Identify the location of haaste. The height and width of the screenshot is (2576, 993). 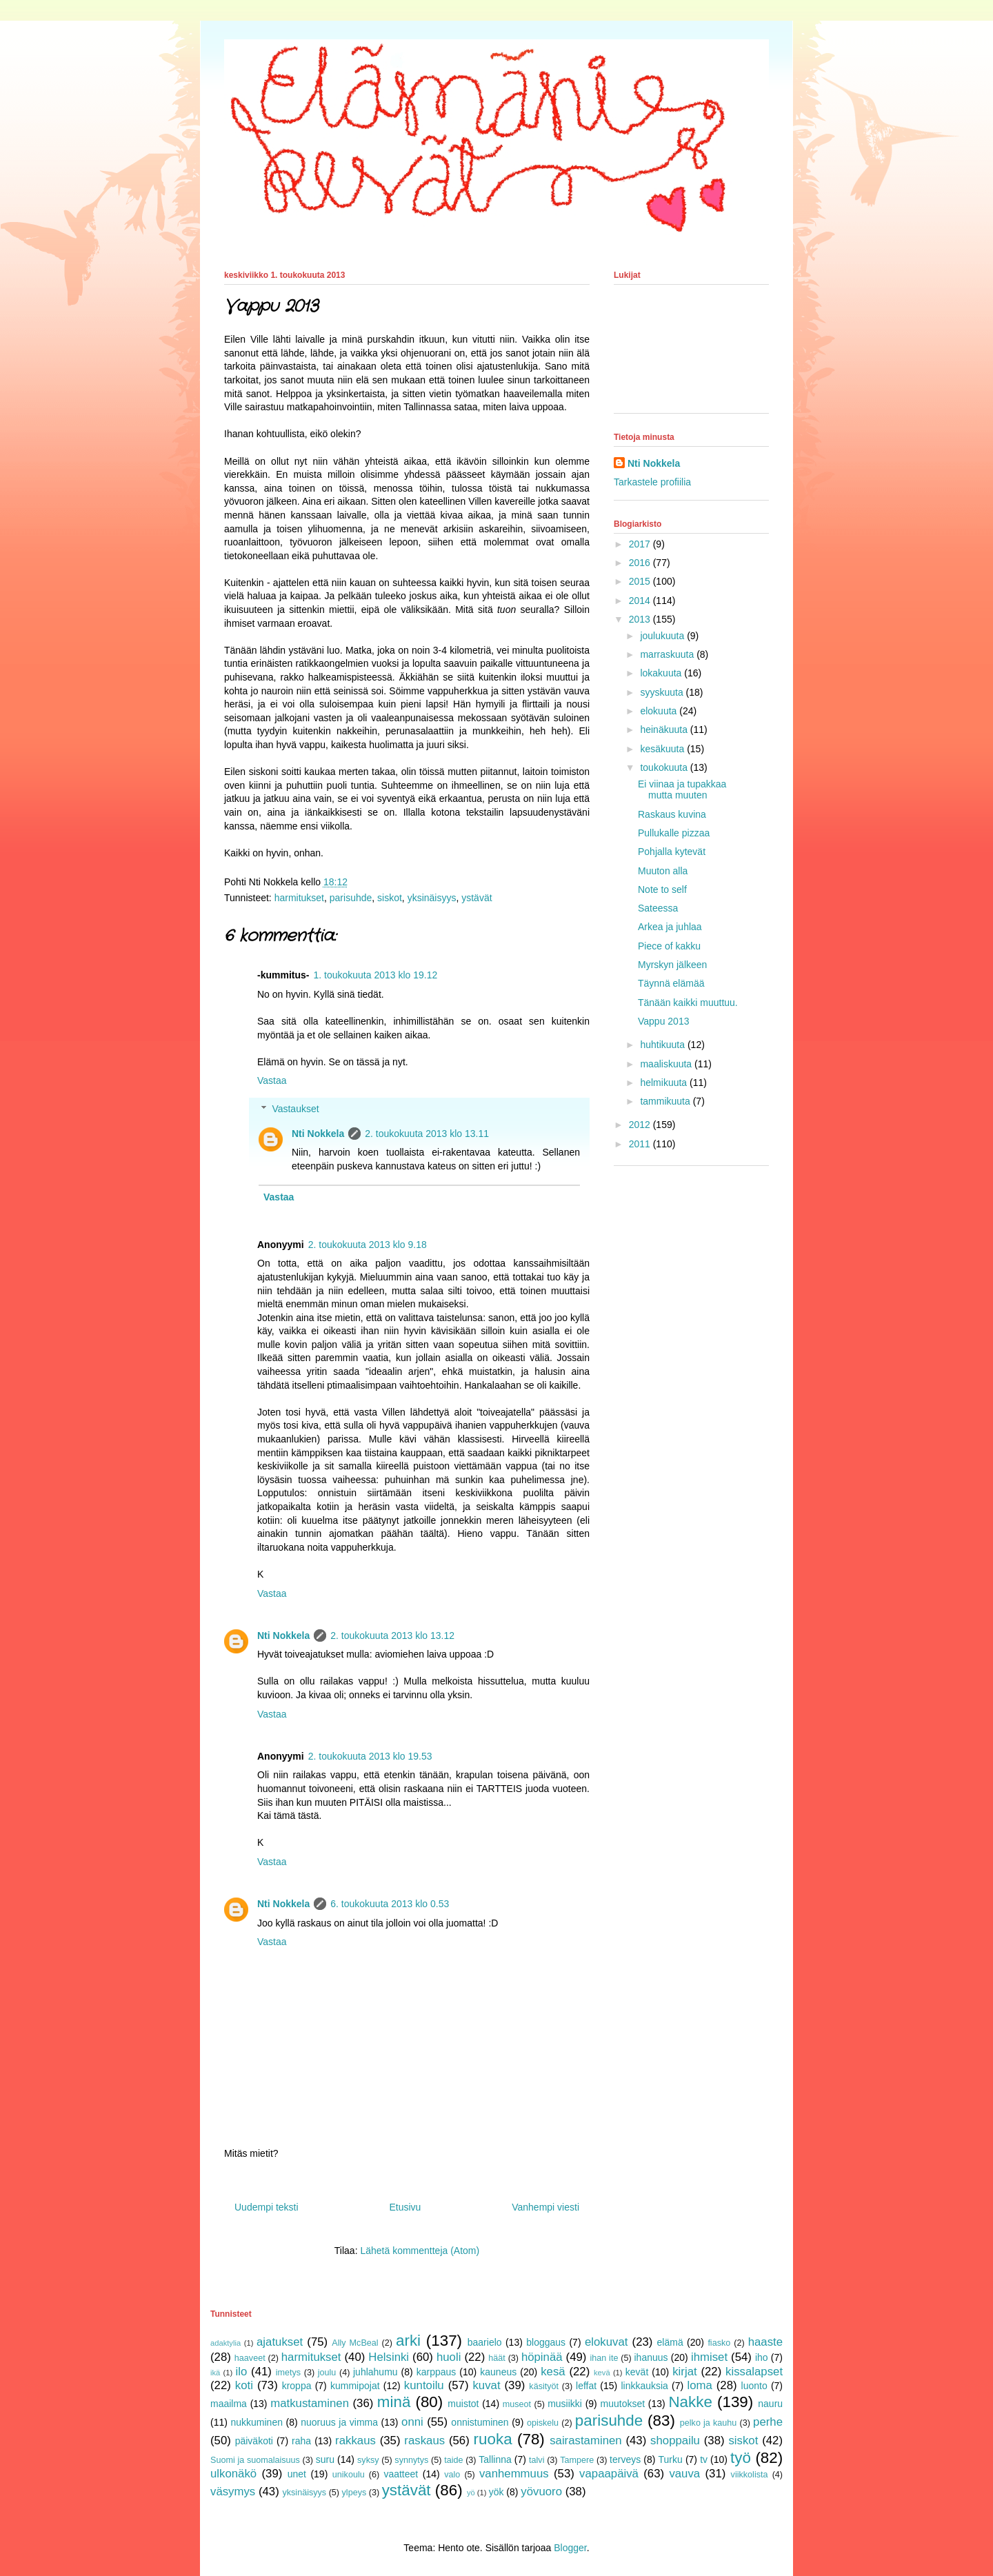
(765, 2341).